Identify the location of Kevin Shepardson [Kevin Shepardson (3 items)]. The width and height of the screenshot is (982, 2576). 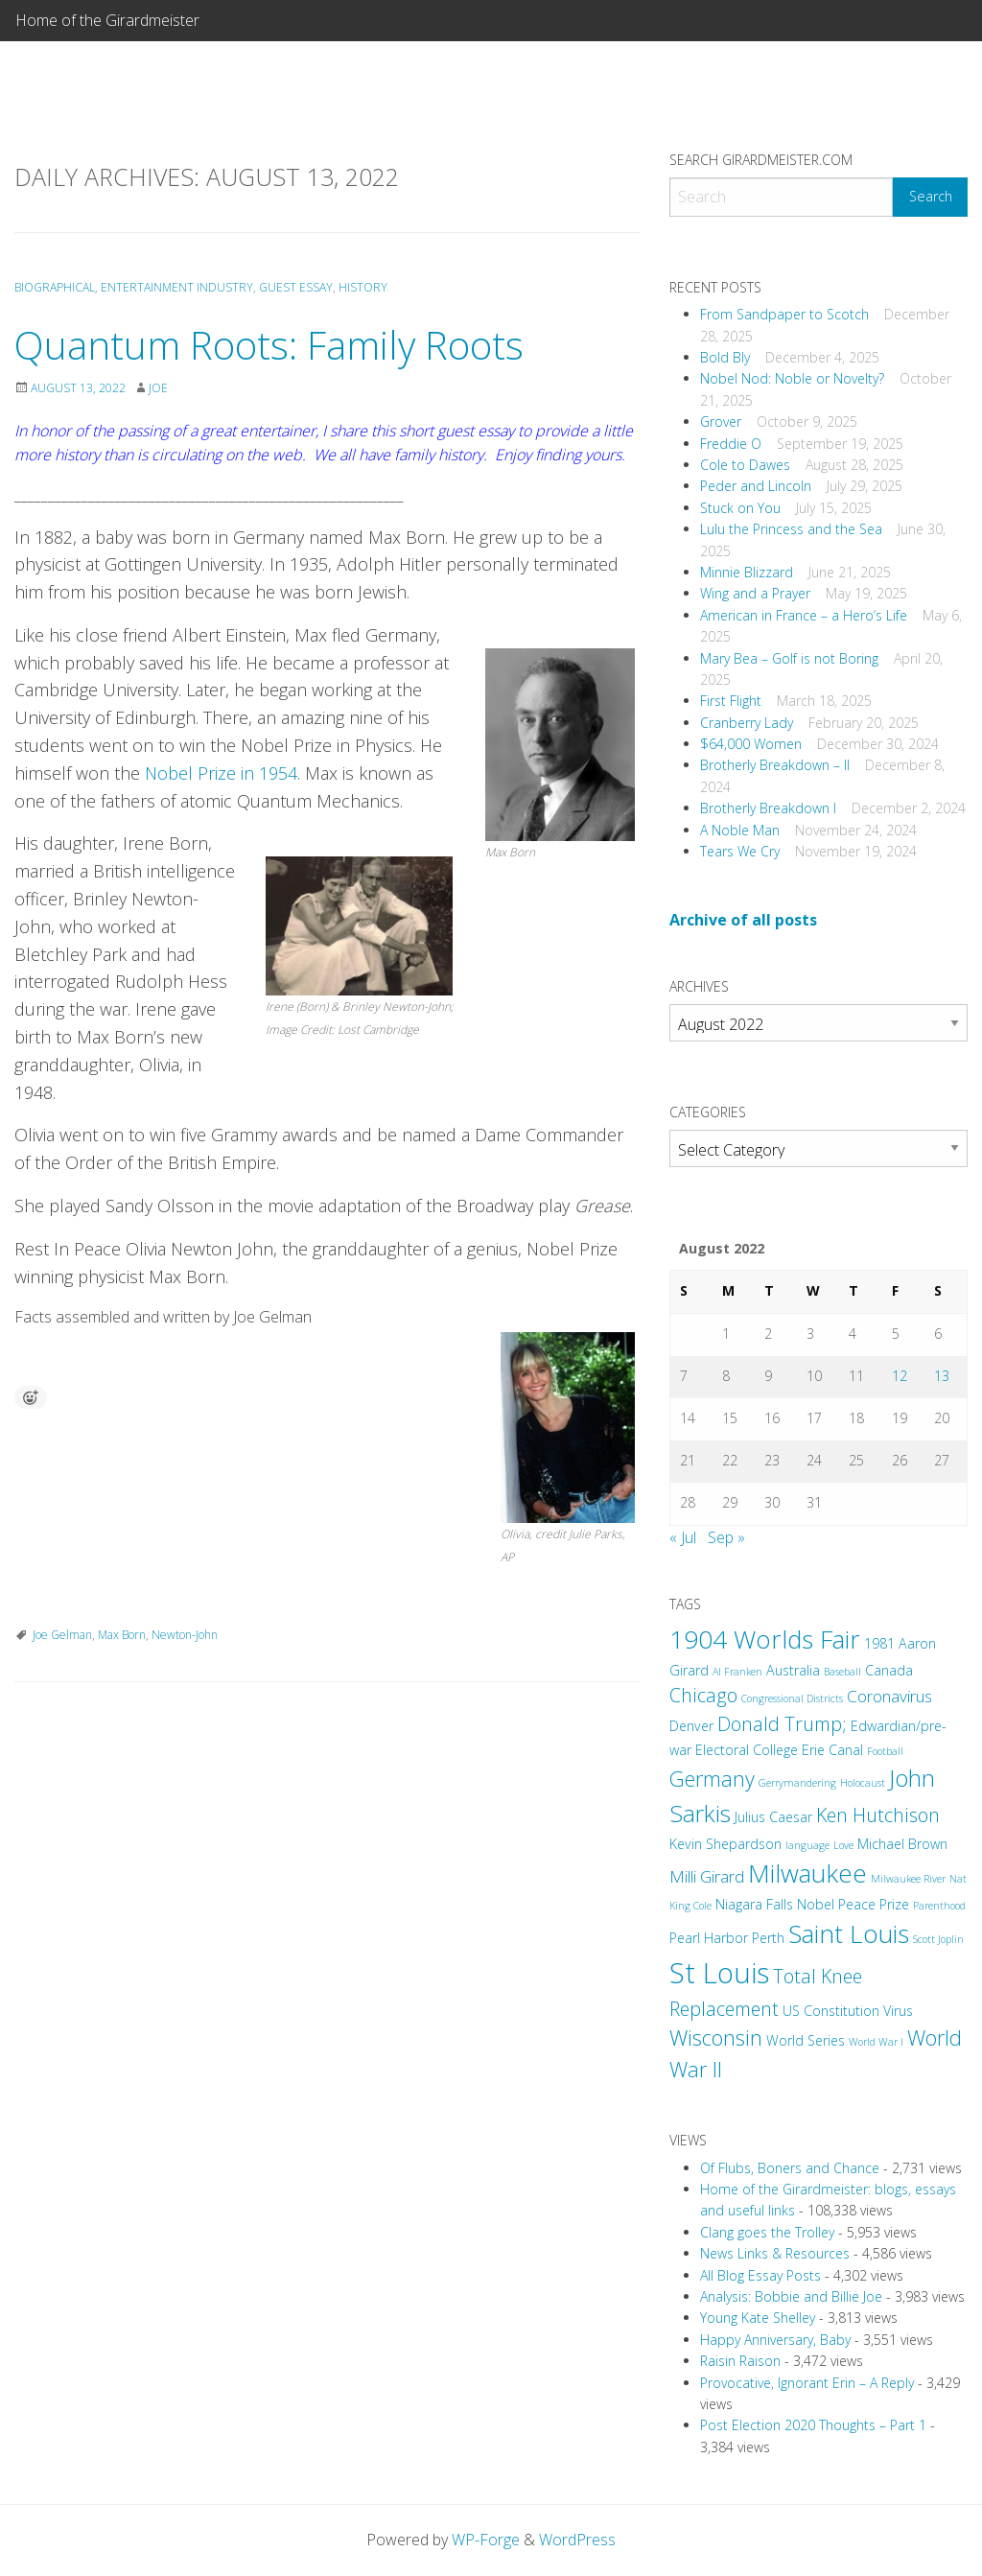
(725, 1844).